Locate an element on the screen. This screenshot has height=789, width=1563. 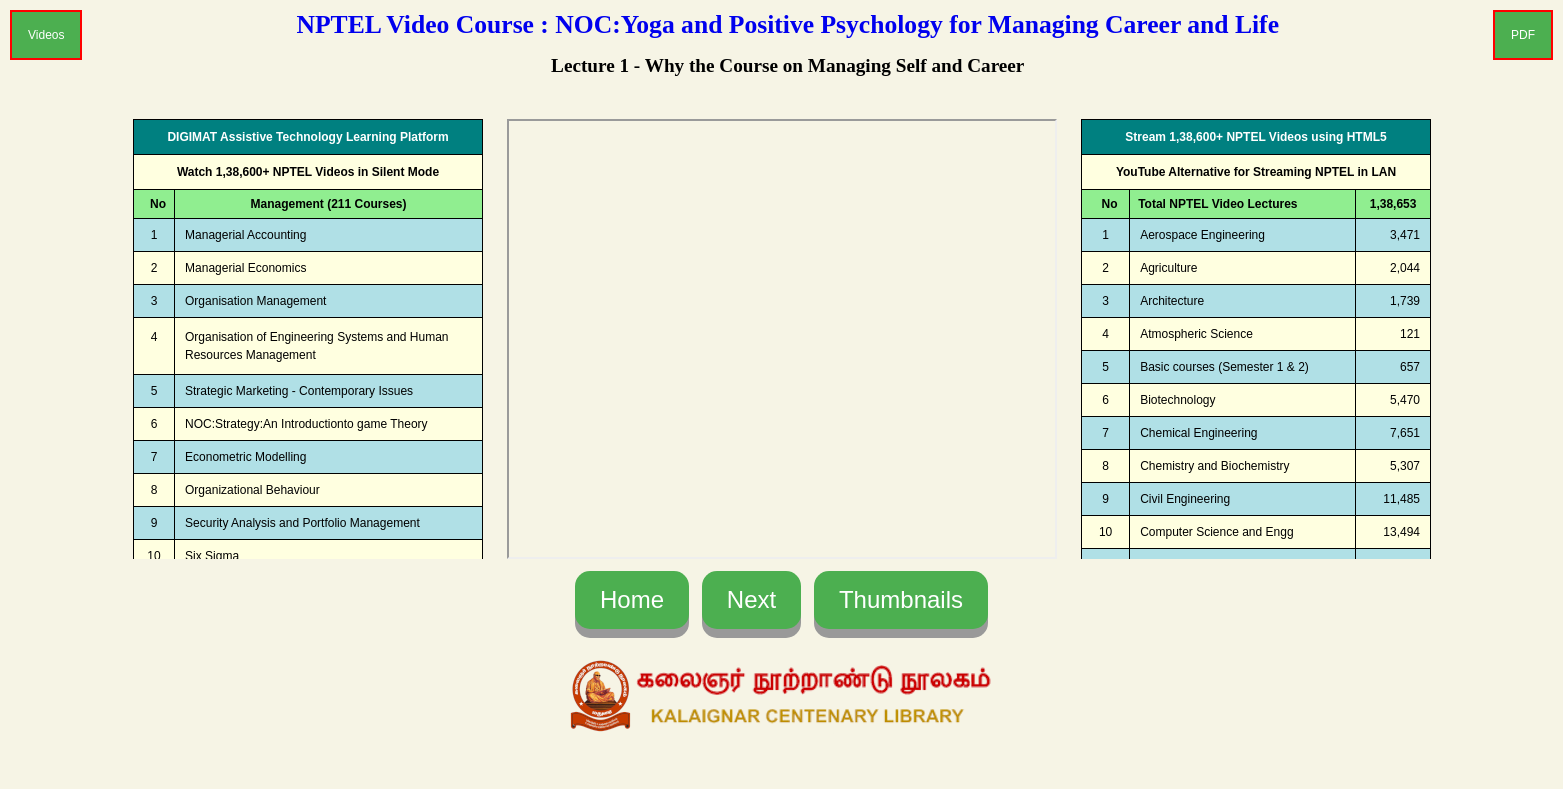
PDF is located at coordinates (1523, 35).